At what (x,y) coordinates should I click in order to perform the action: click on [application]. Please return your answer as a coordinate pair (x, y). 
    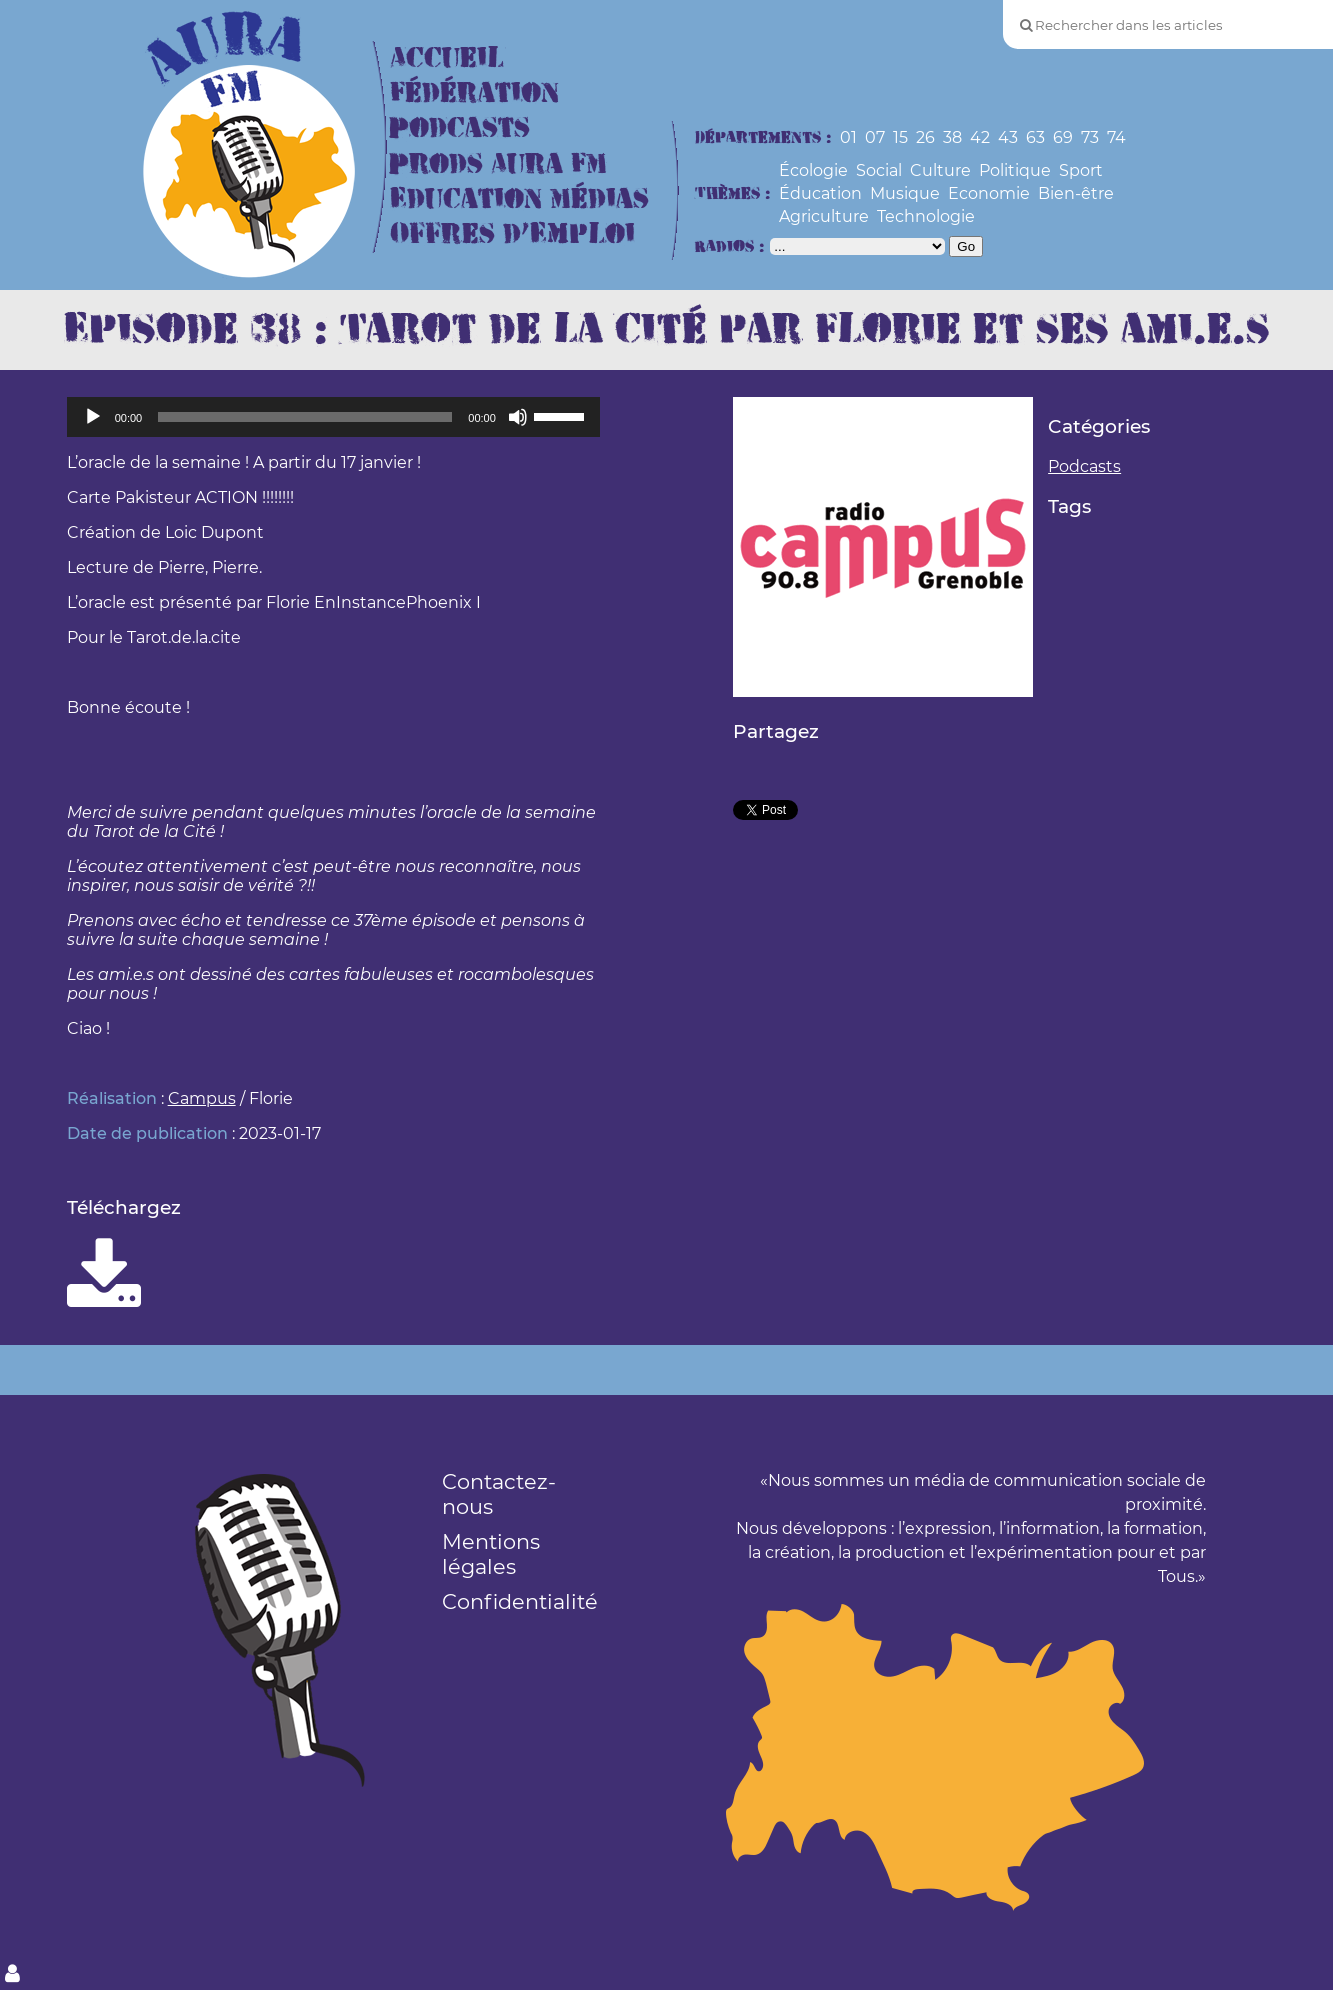
    Looking at the image, I should click on (333, 417).